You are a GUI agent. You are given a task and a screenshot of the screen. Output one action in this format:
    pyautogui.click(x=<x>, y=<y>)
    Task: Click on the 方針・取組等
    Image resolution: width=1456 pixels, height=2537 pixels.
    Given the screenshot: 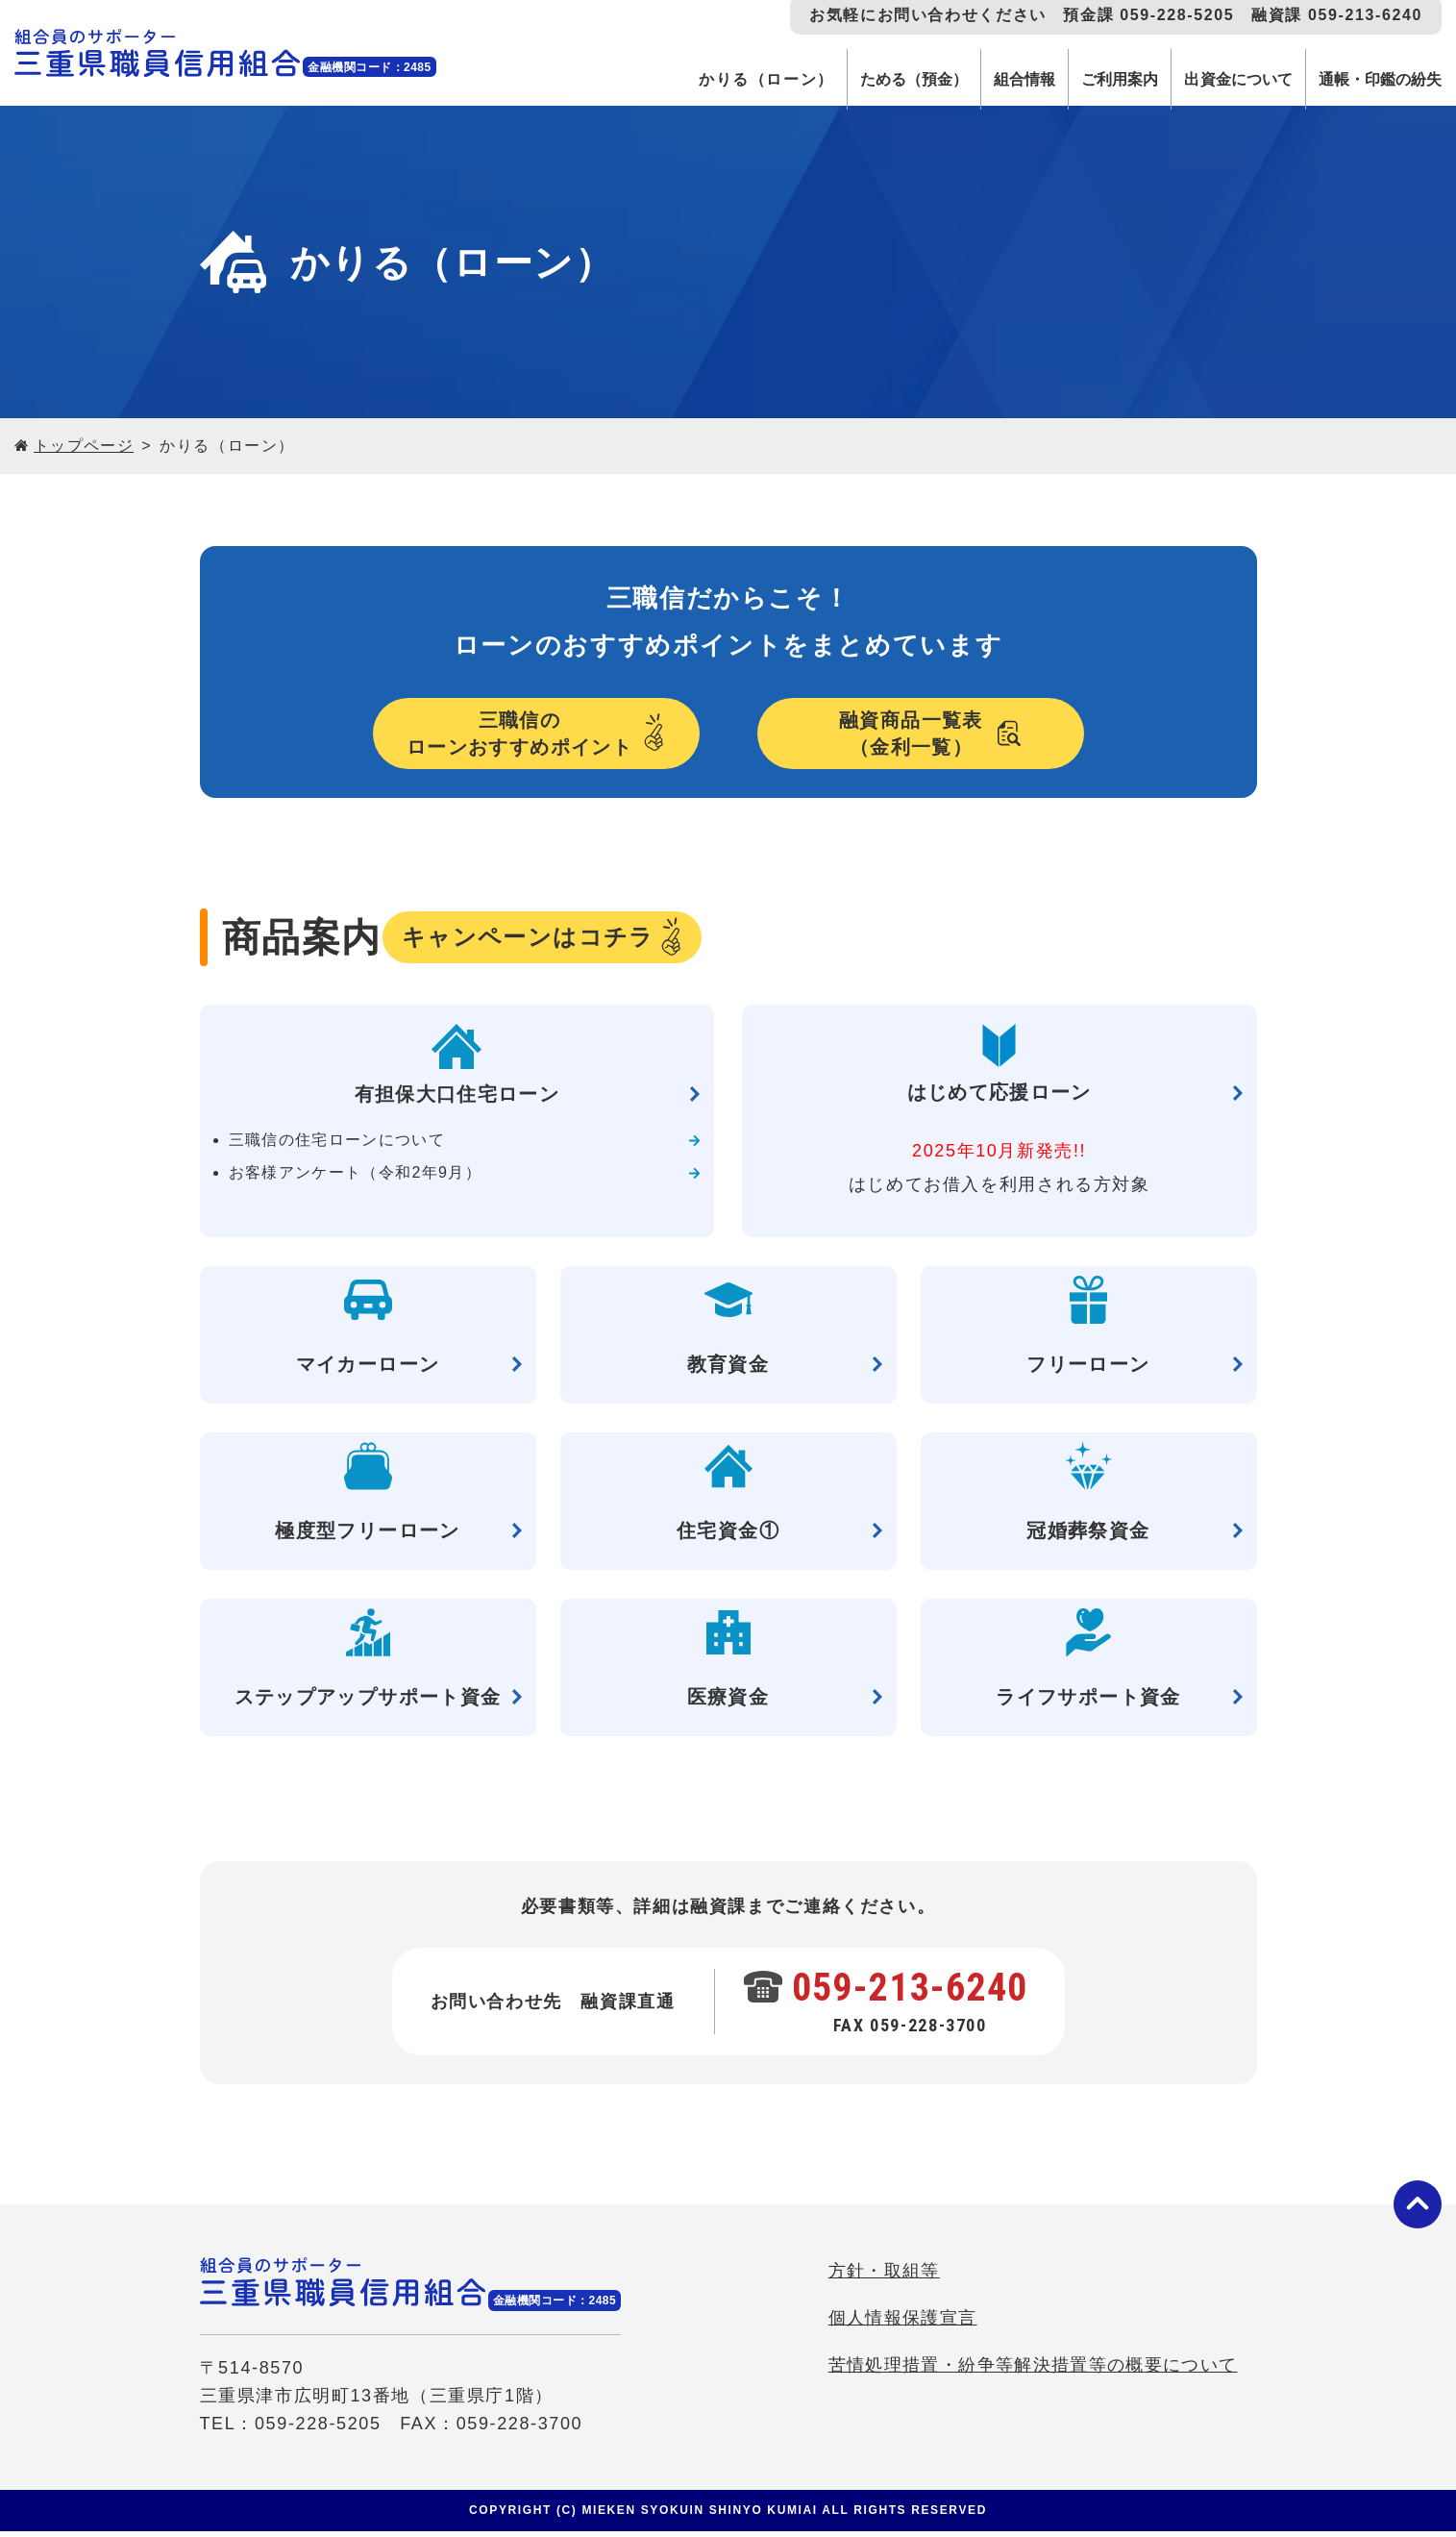 What is the action you would take?
    pyautogui.click(x=879, y=2281)
    